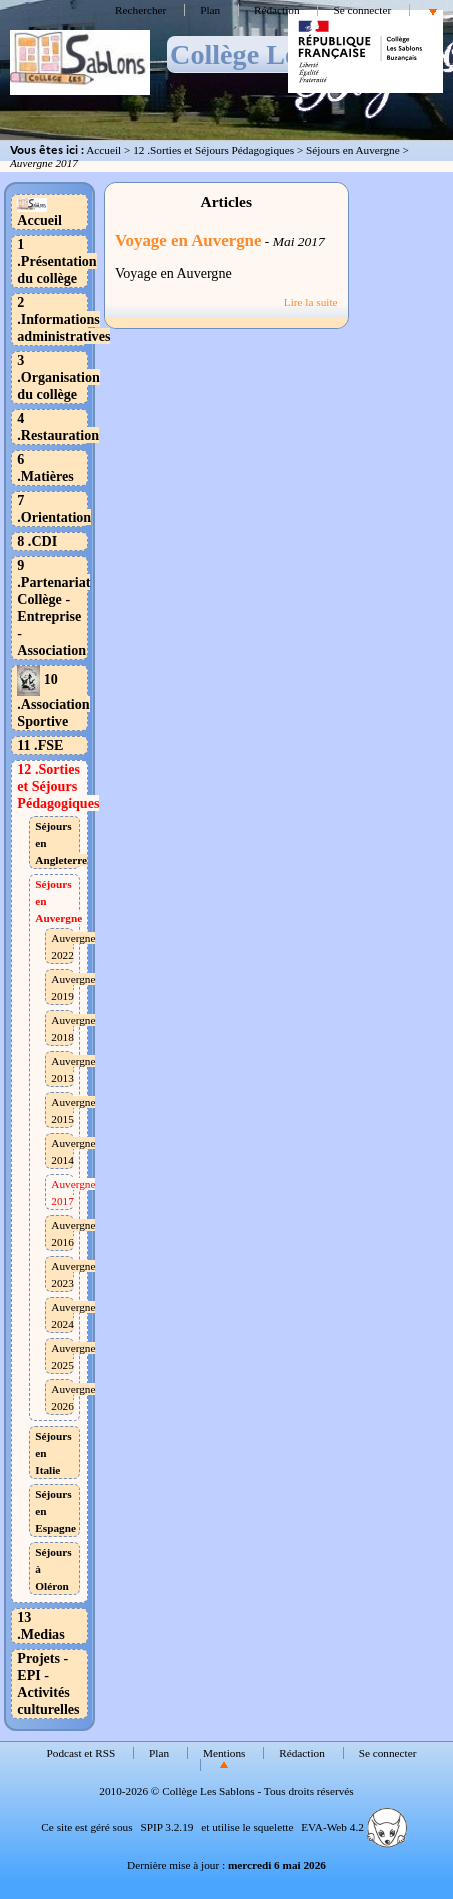 The width and height of the screenshot is (453, 1899). I want to click on 4 .Restauration, so click(58, 426).